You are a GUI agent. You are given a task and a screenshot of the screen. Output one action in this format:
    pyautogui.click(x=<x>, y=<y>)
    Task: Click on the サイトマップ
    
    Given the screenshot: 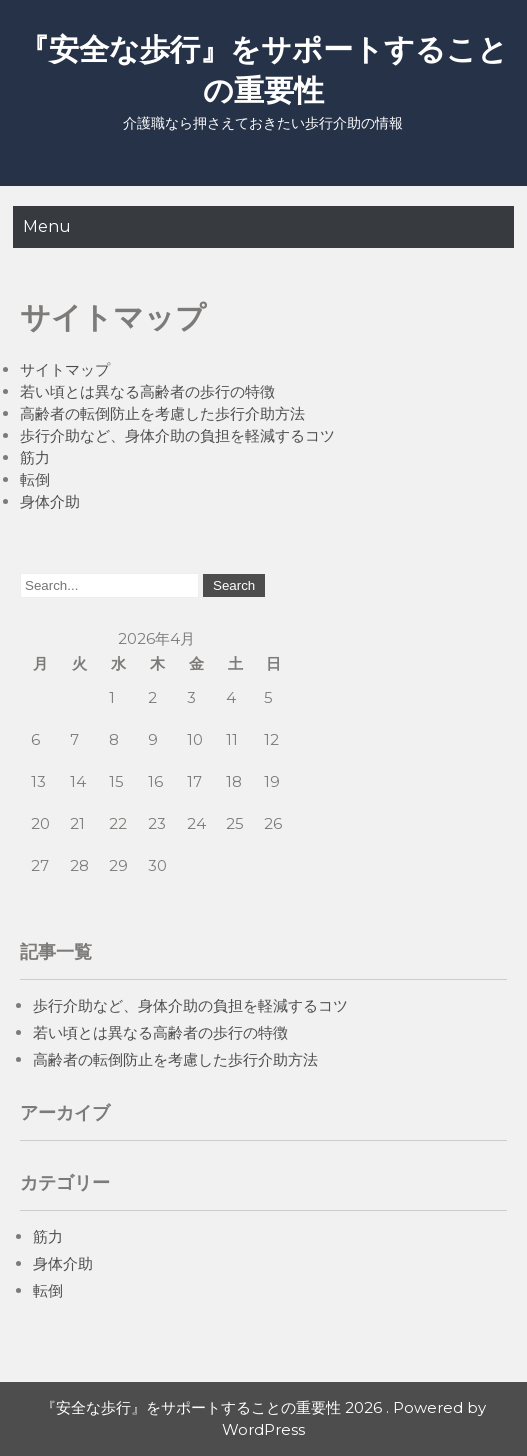 What is the action you would take?
    pyautogui.click(x=65, y=369)
    